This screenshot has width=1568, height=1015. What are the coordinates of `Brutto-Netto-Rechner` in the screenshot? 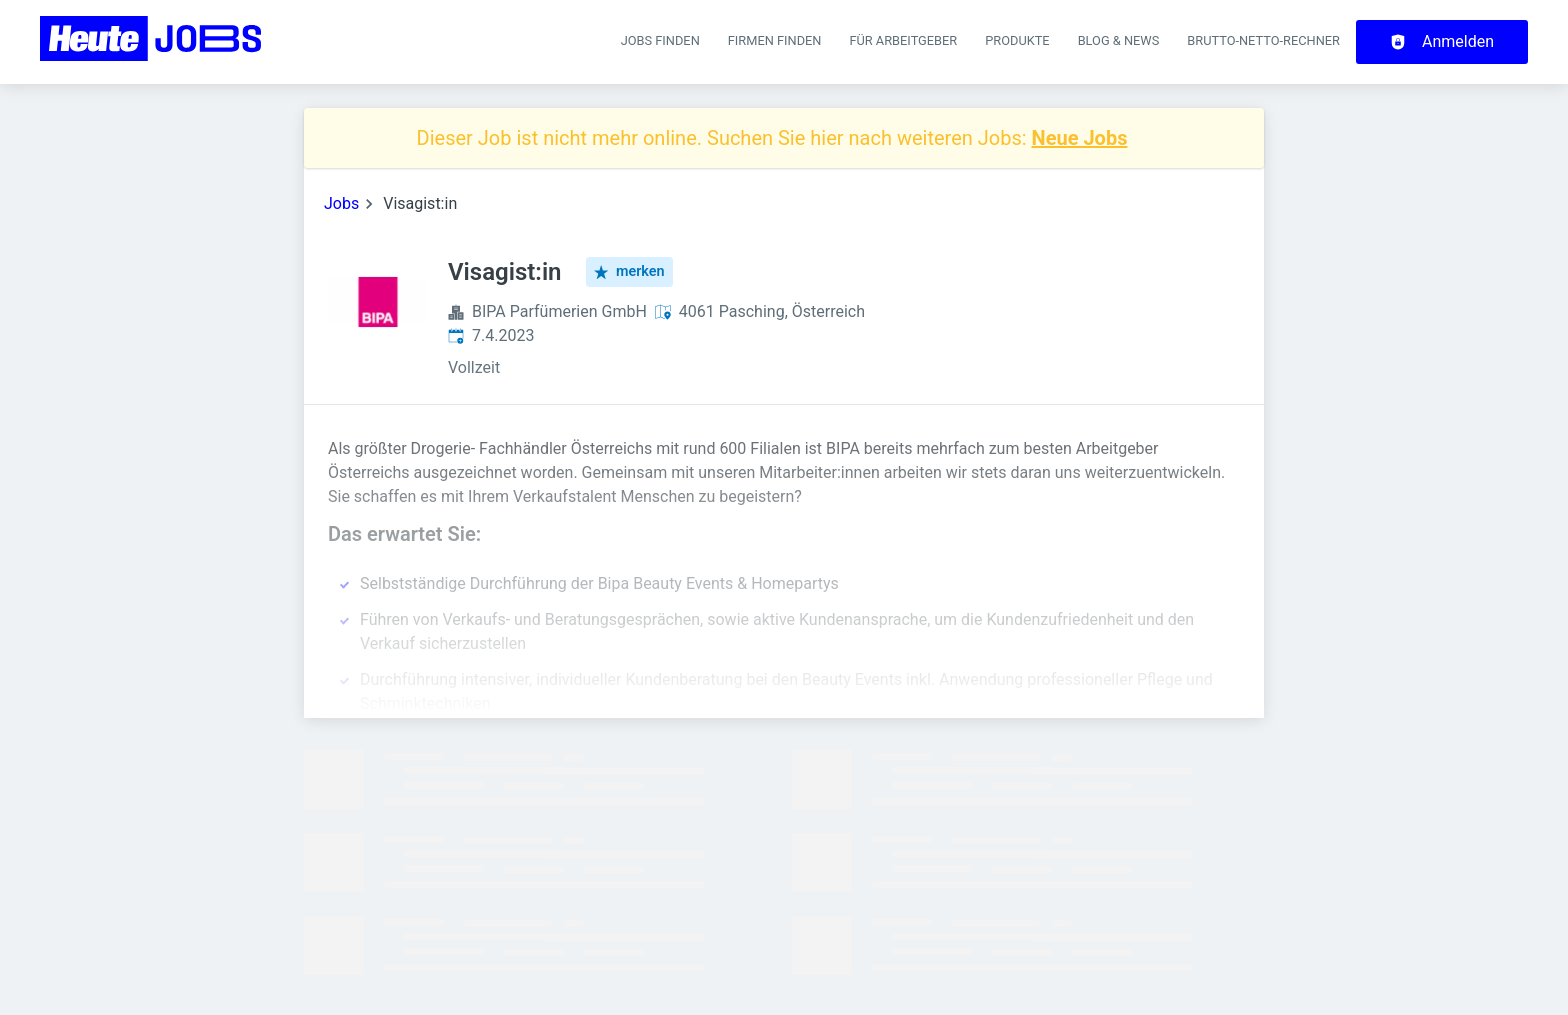 It's located at (1263, 40).